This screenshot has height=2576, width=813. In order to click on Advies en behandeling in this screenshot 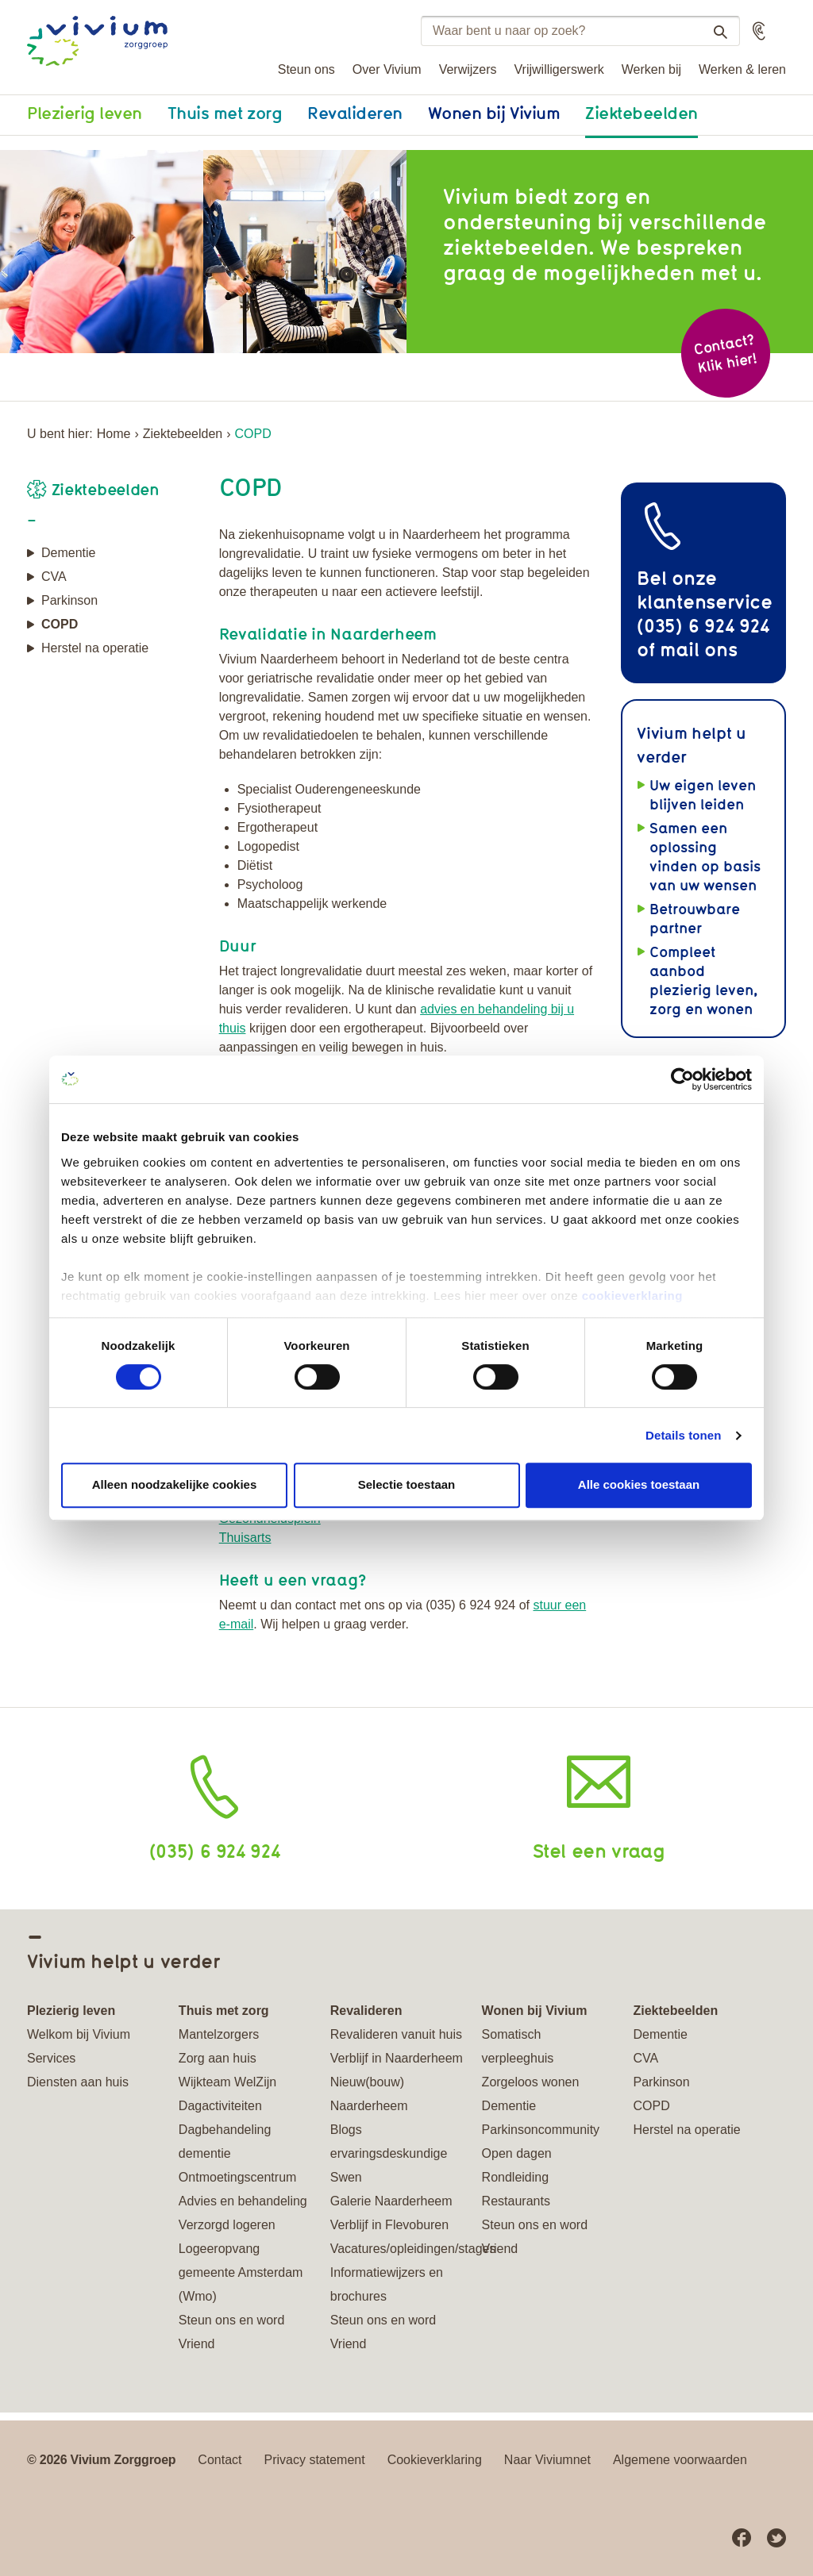, I will do `click(243, 2201)`.